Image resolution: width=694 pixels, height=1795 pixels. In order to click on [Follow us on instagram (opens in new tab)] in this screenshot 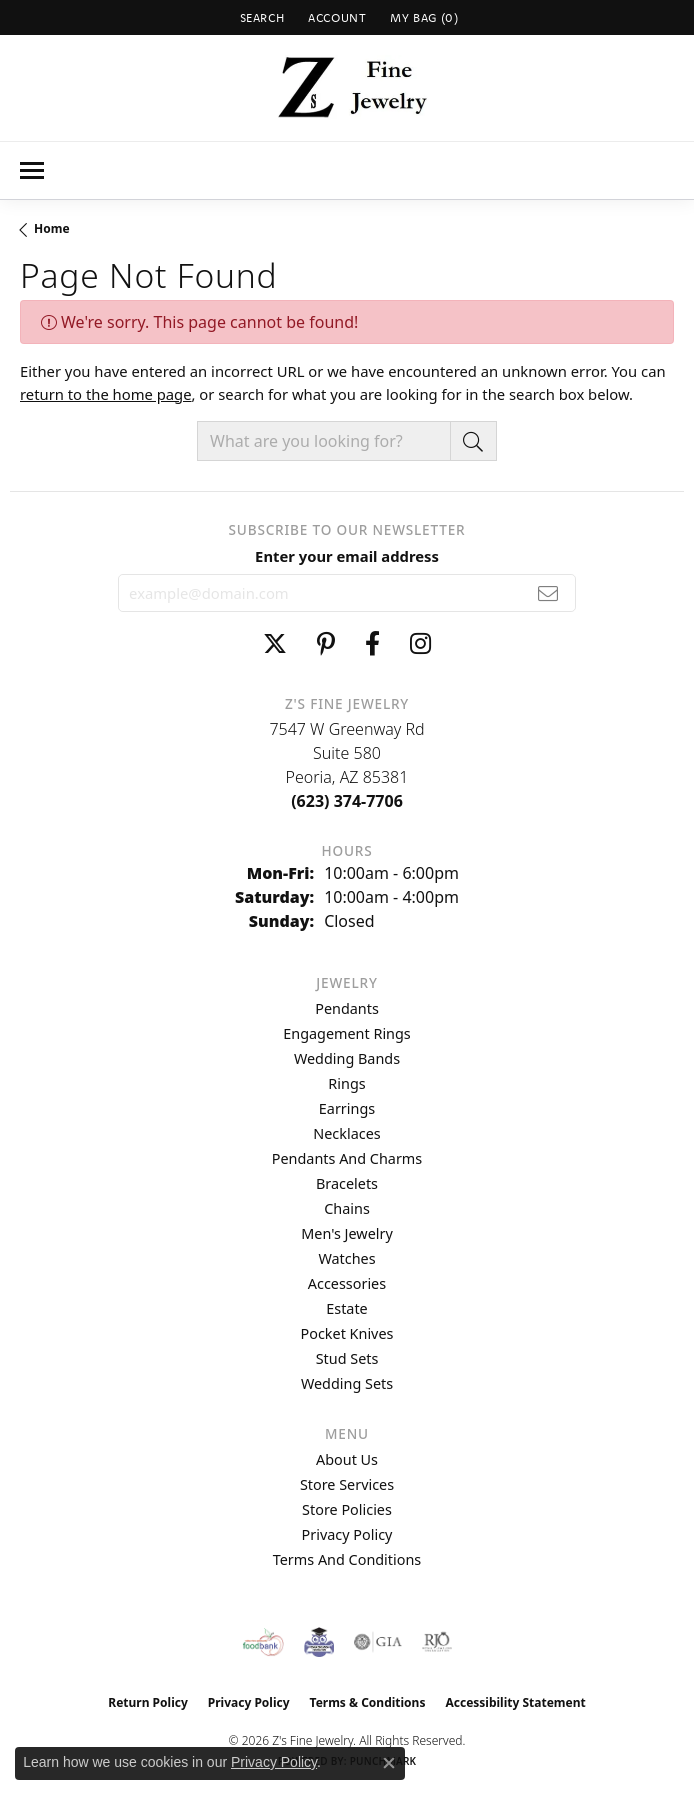, I will do `click(420, 644)`.